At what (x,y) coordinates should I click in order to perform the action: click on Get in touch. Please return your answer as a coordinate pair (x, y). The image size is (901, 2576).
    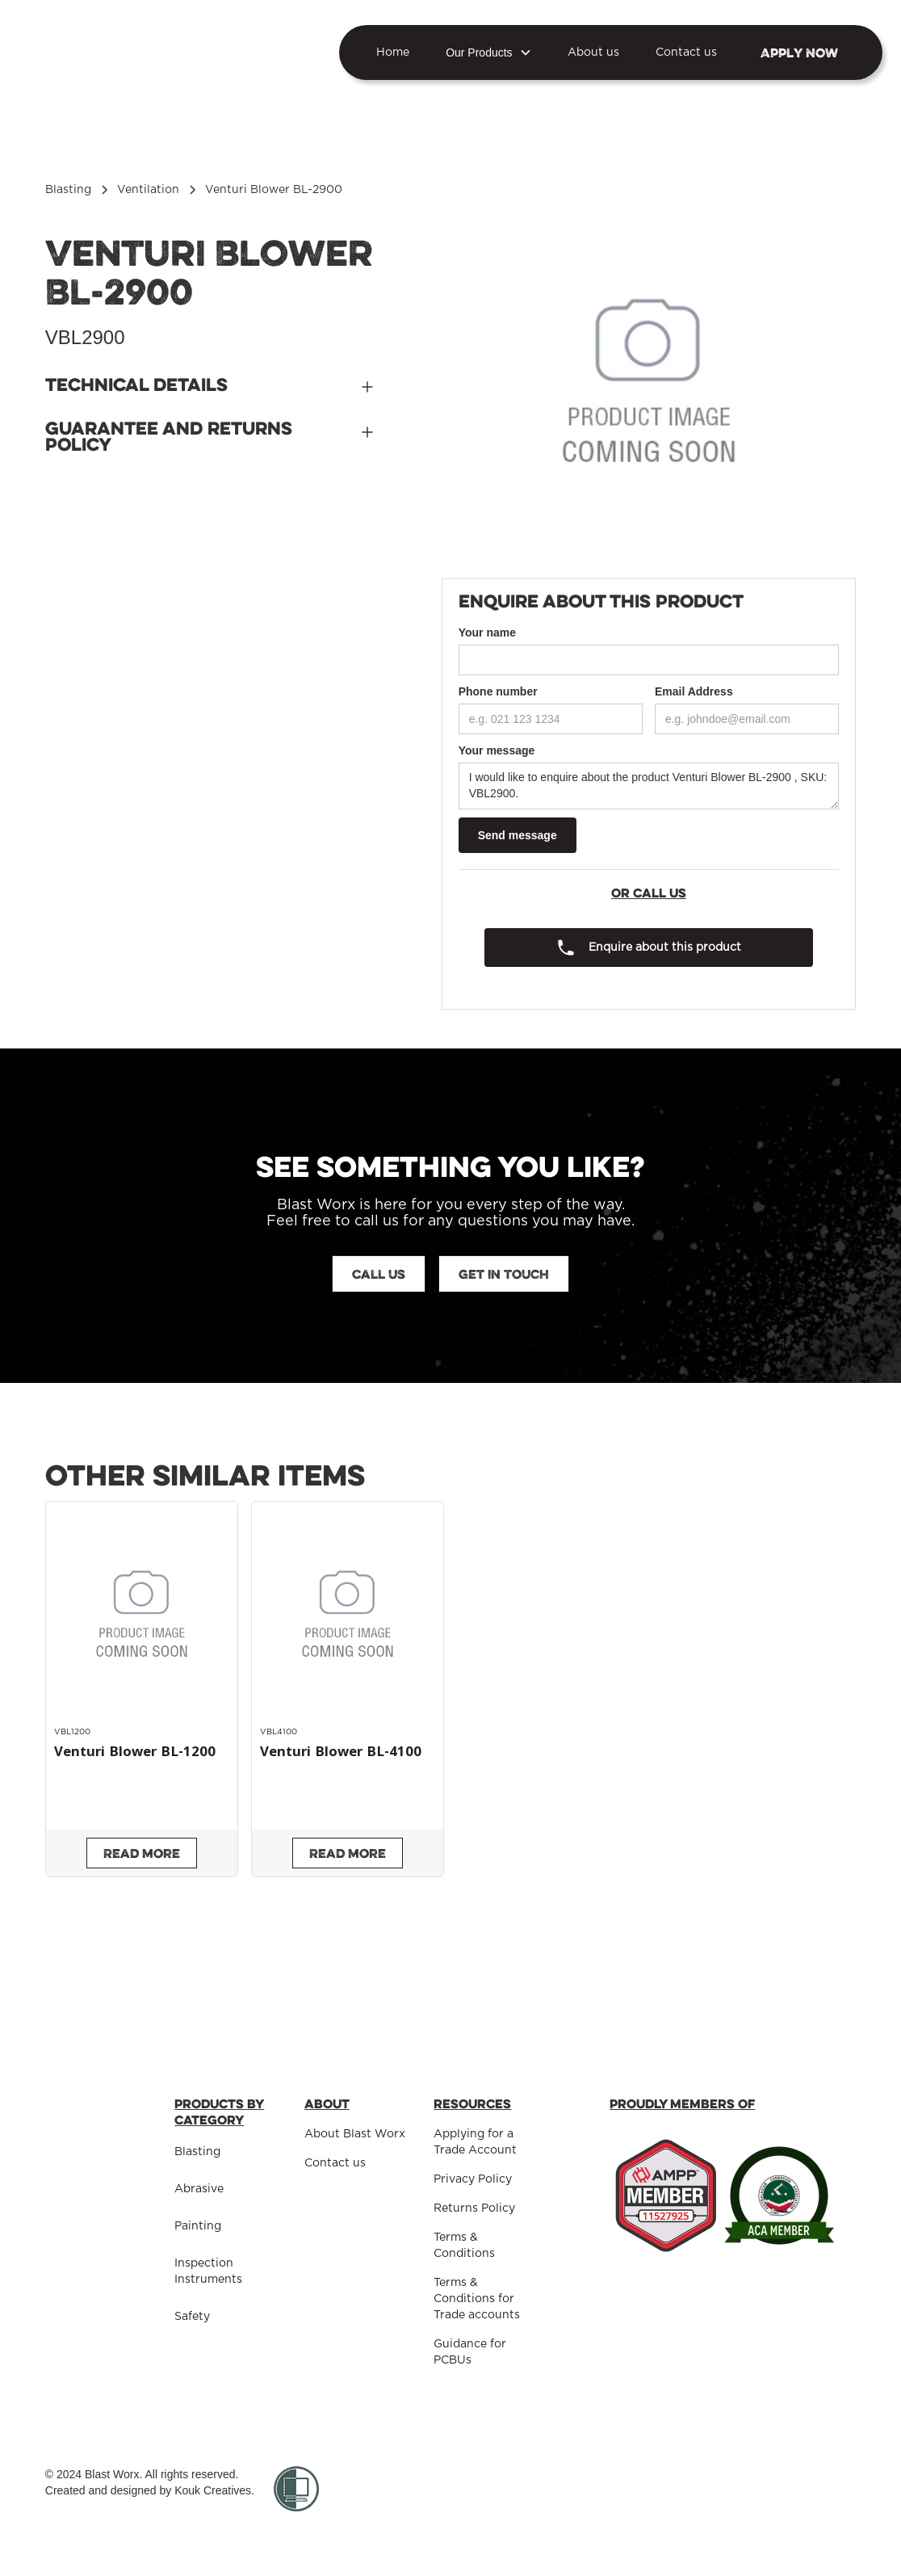
    Looking at the image, I should click on (504, 1274).